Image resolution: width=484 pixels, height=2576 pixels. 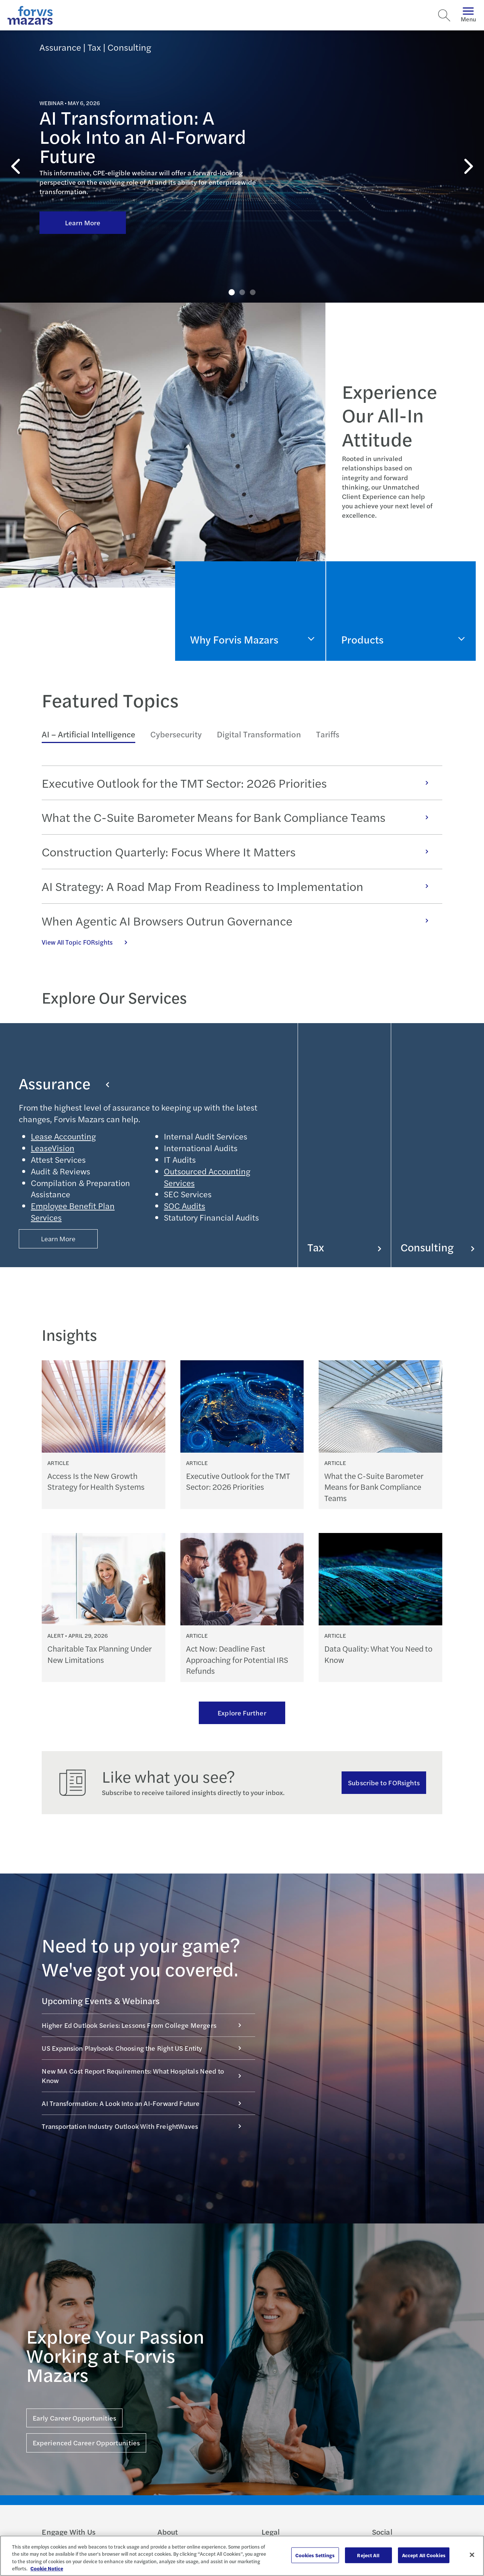 I want to click on LeaseVision, so click(x=52, y=1148).